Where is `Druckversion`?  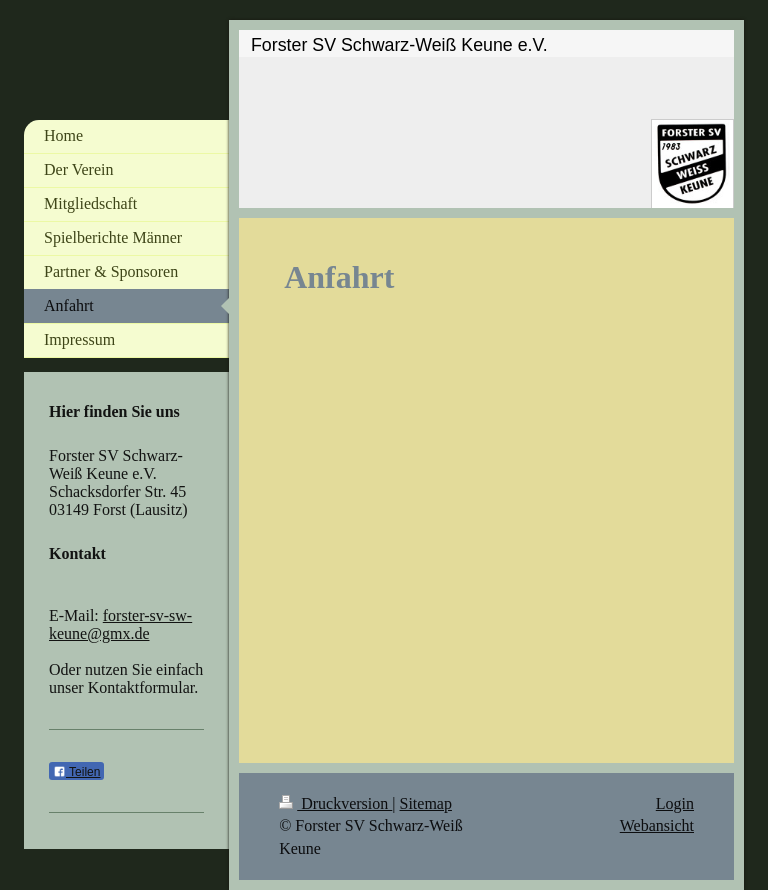
Druckversion is located at coordinates (335, 803).